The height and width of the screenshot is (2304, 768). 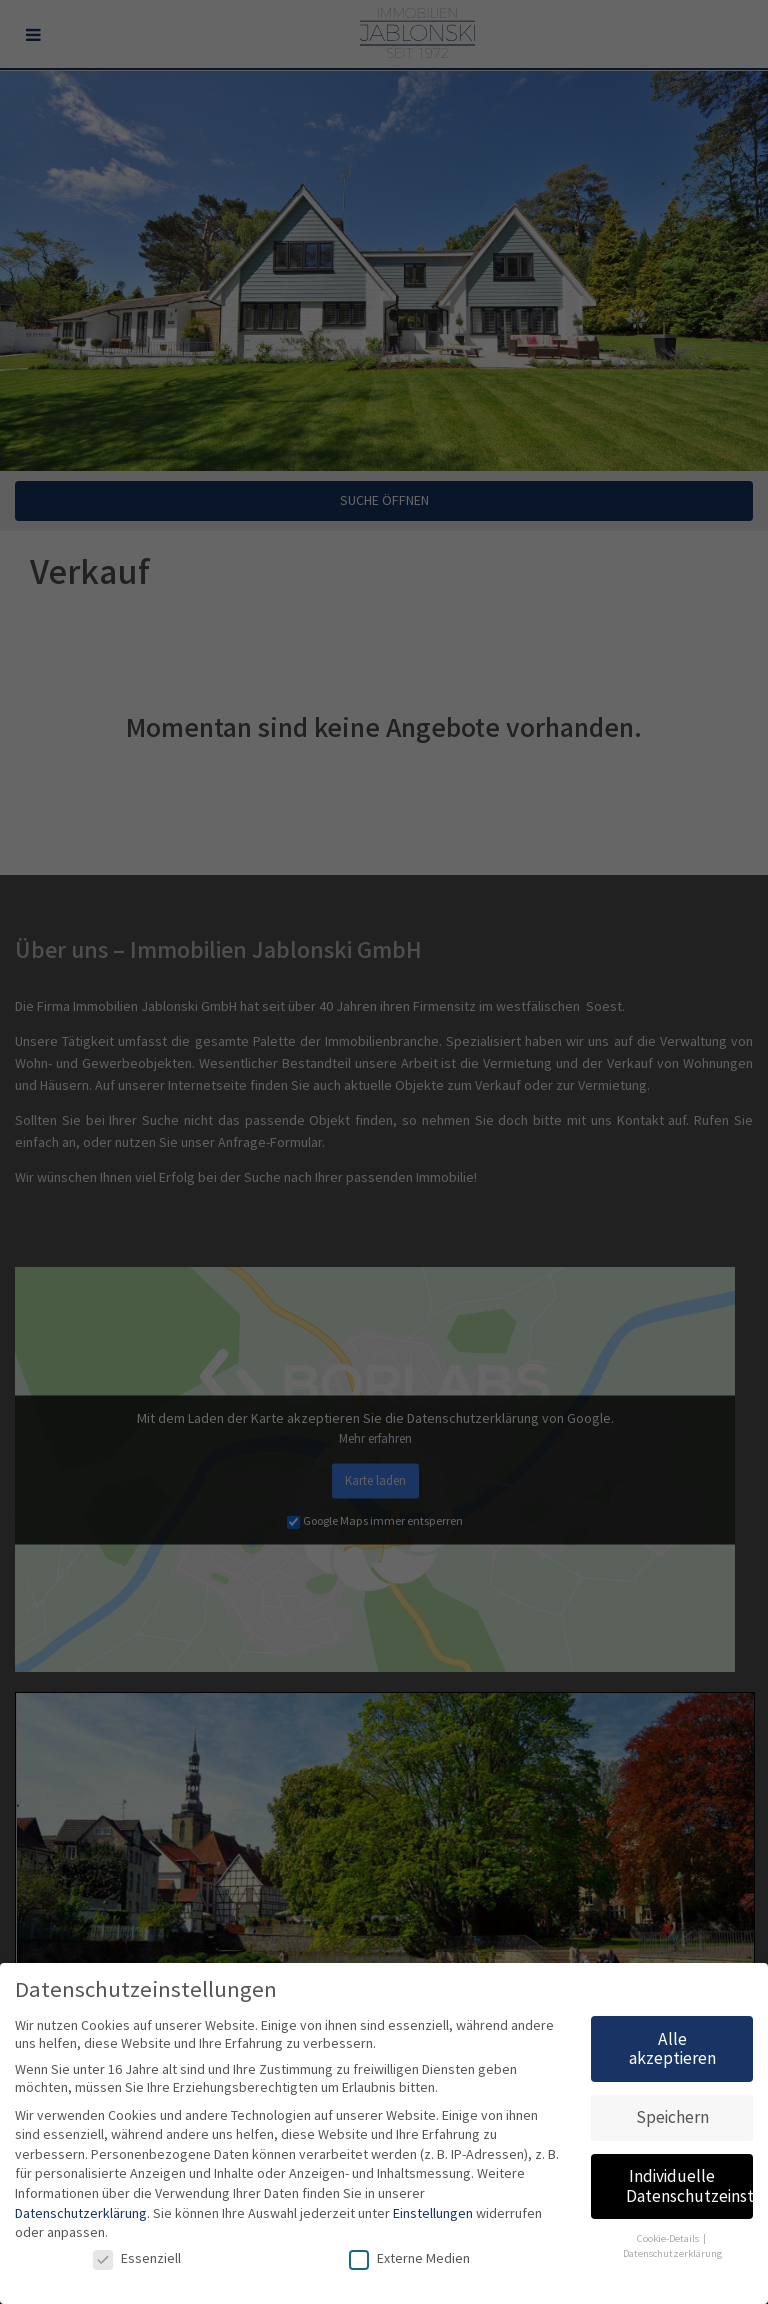 What do you see at coordinates (81, 2213) in the screenshot?
I see `Datenschutzerklärung` at bounding box center [81, 2213].